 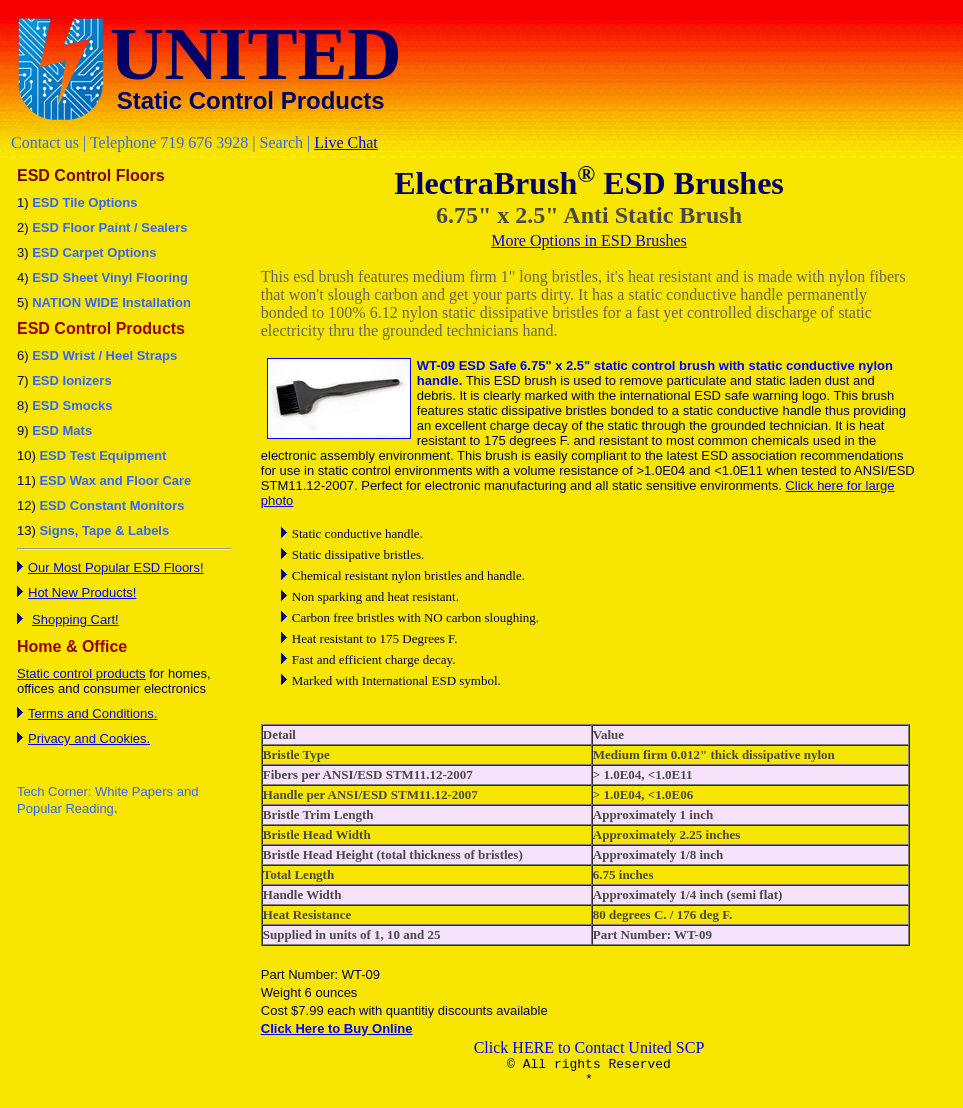 What do you see at coordinates (346, 142) in the screenshot?
I see `Live Chat` at bounding box center [346, 142].